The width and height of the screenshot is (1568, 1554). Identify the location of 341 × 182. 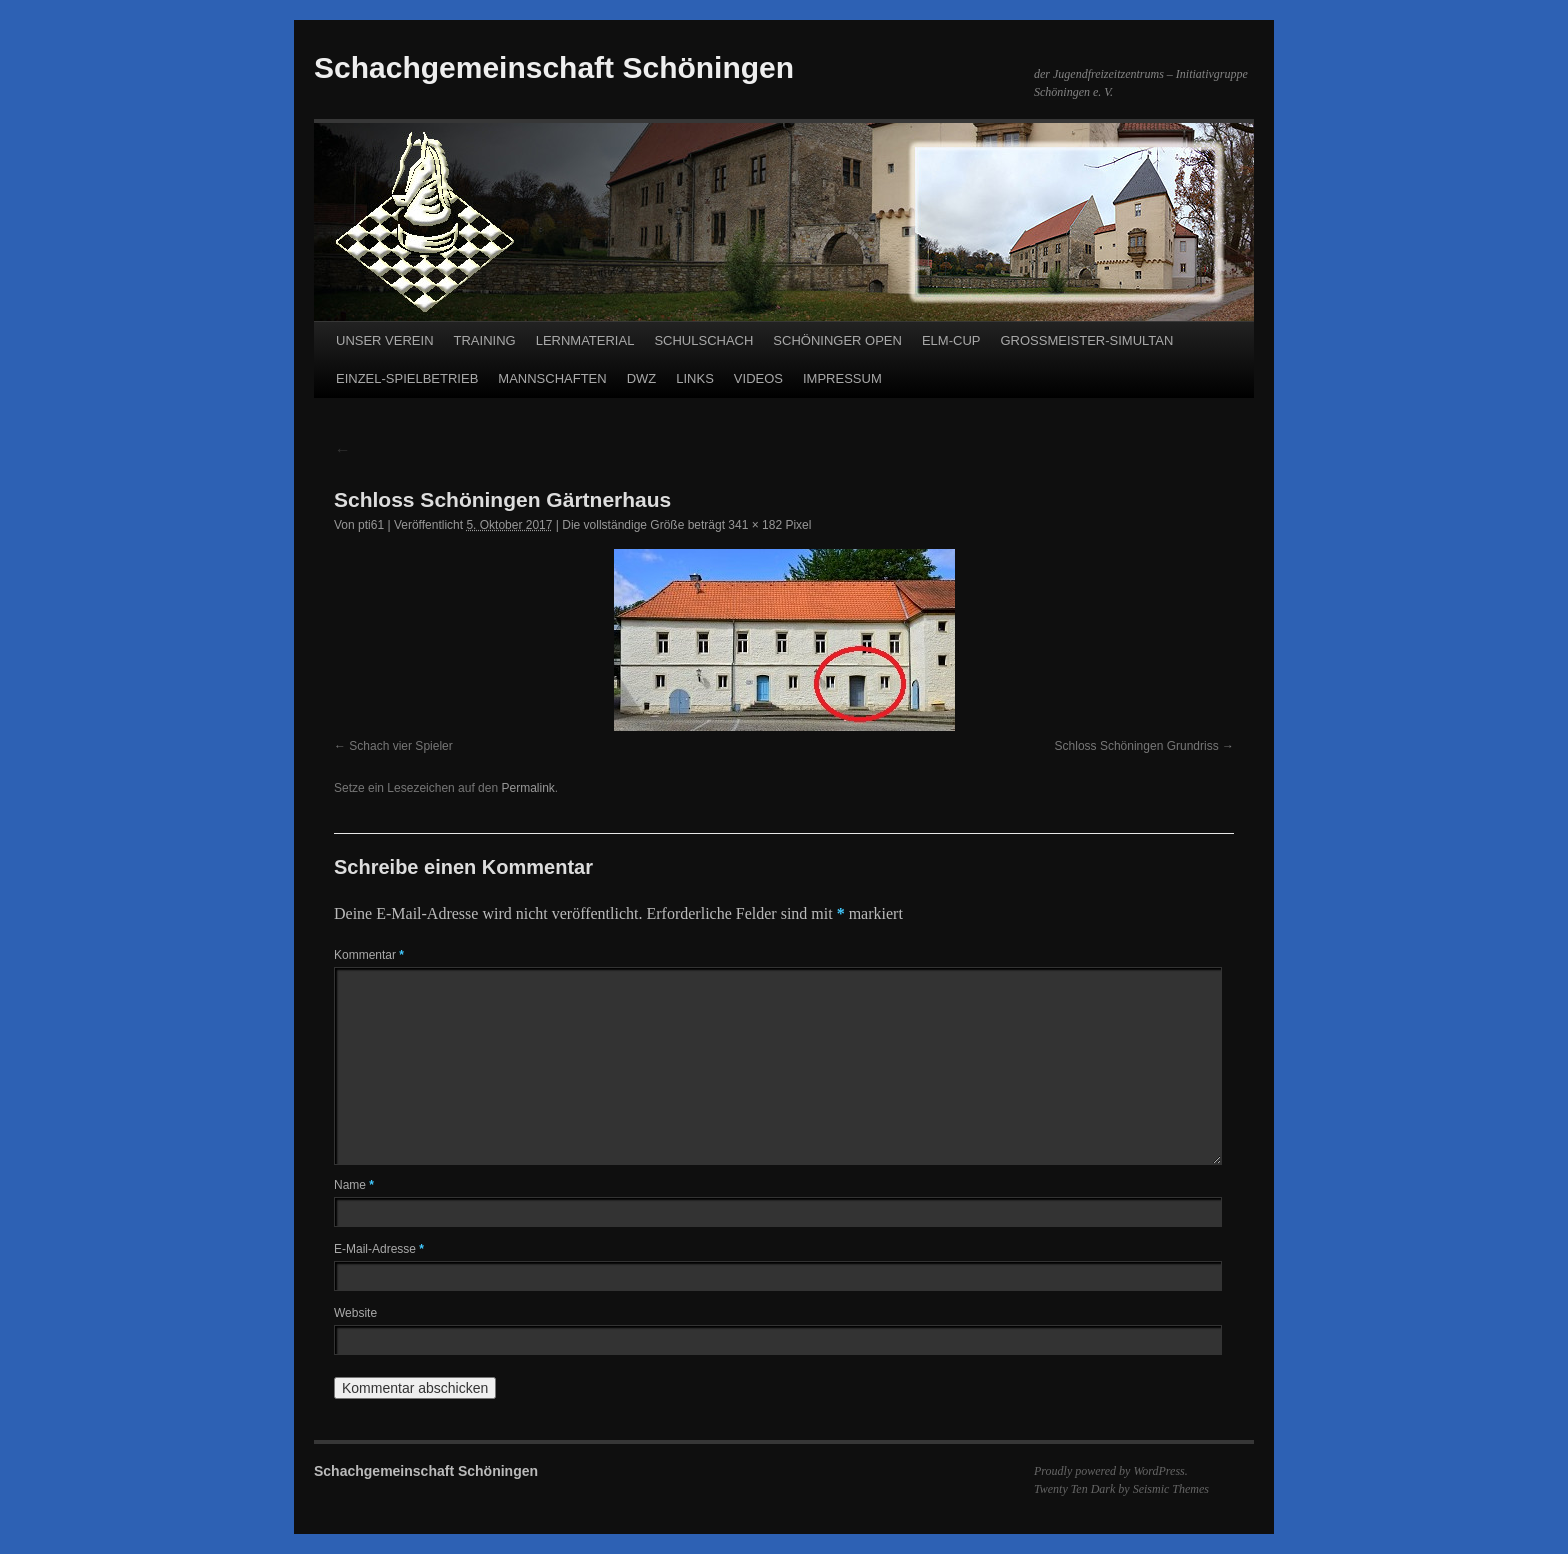
(755, 525).